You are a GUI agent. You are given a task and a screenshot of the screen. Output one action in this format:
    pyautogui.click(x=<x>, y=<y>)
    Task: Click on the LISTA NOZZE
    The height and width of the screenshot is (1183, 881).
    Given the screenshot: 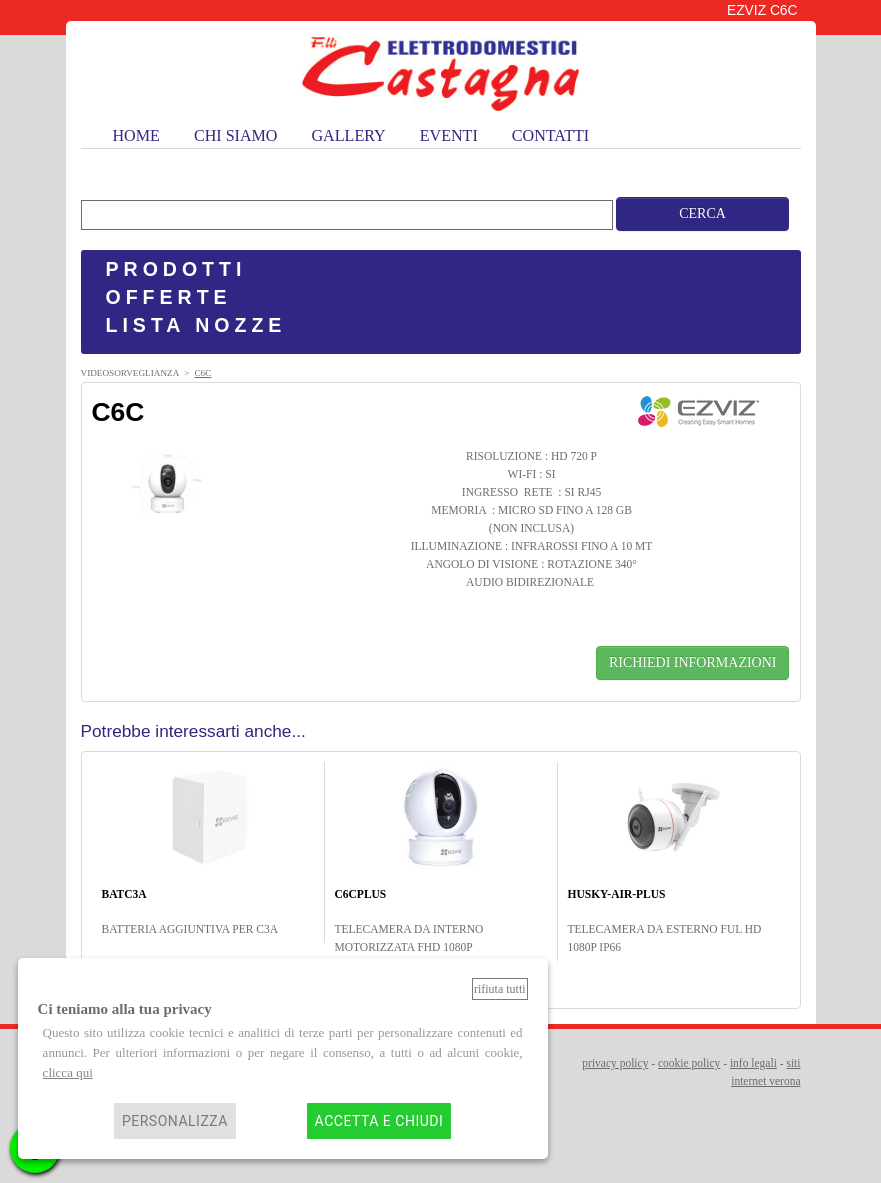 What is the action you would take?
    pyautogui.click(x=196, y=325)
    